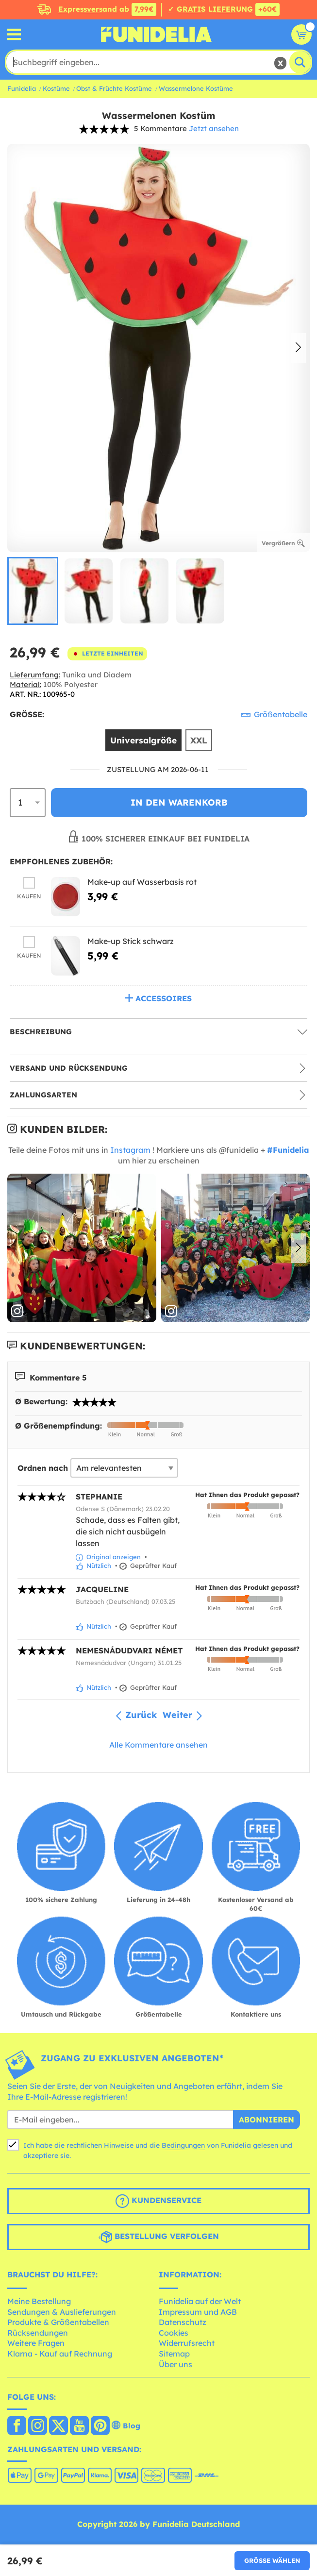 The height and width of the screenshot is (2576, 317). What do you see at coordinates (183, 2145) in the screenshot?
I see `Bedingungen` at bounding box center [183, 2145].